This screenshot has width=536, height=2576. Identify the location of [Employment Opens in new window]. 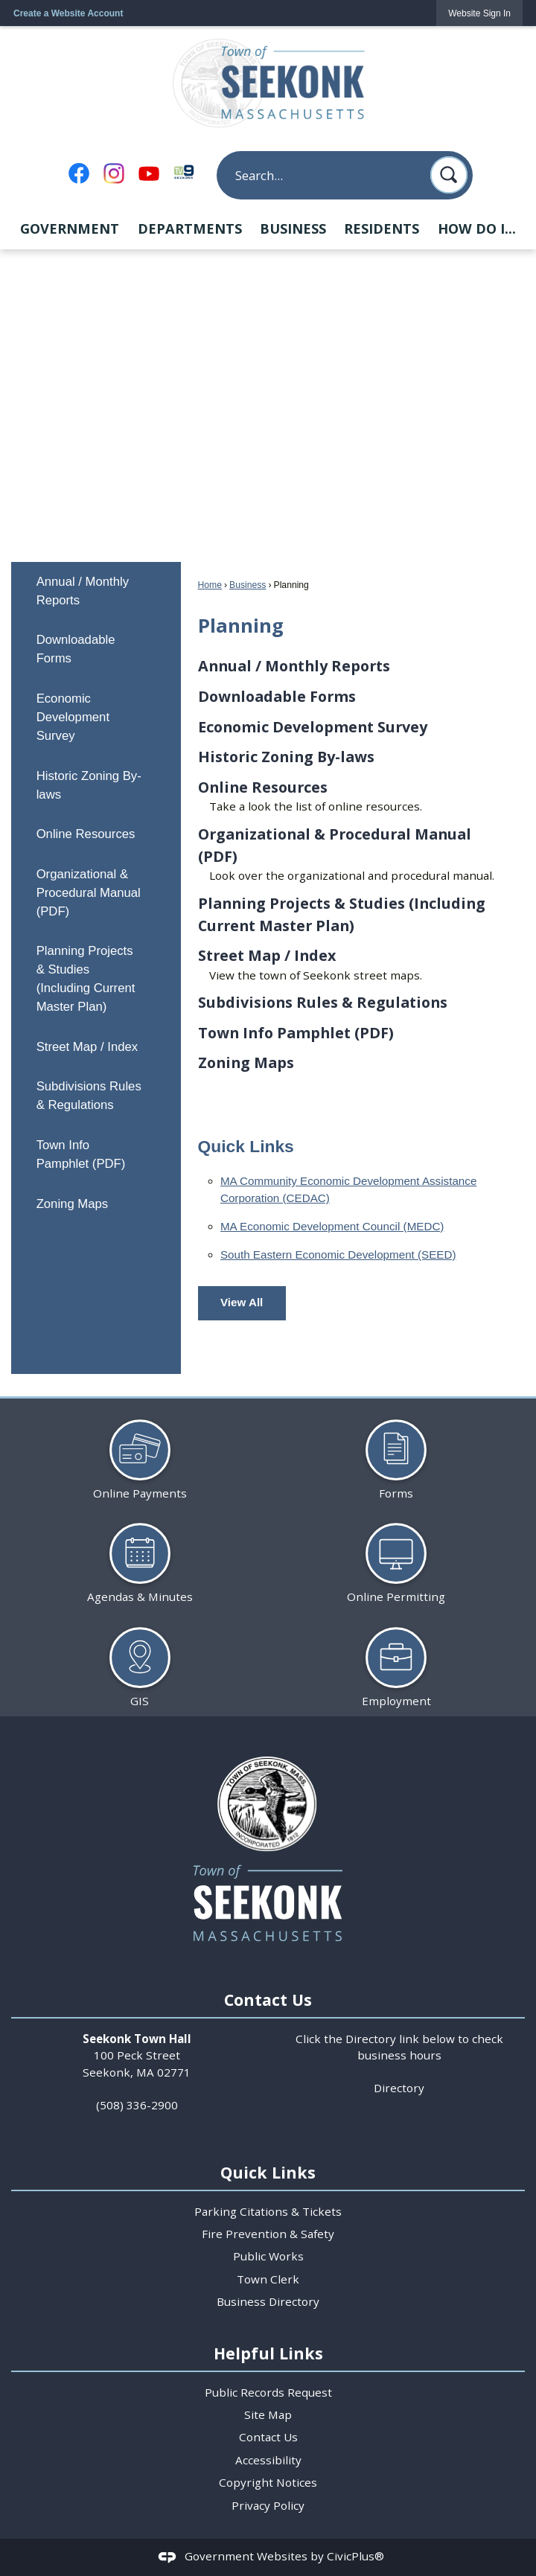
(396, 1662).